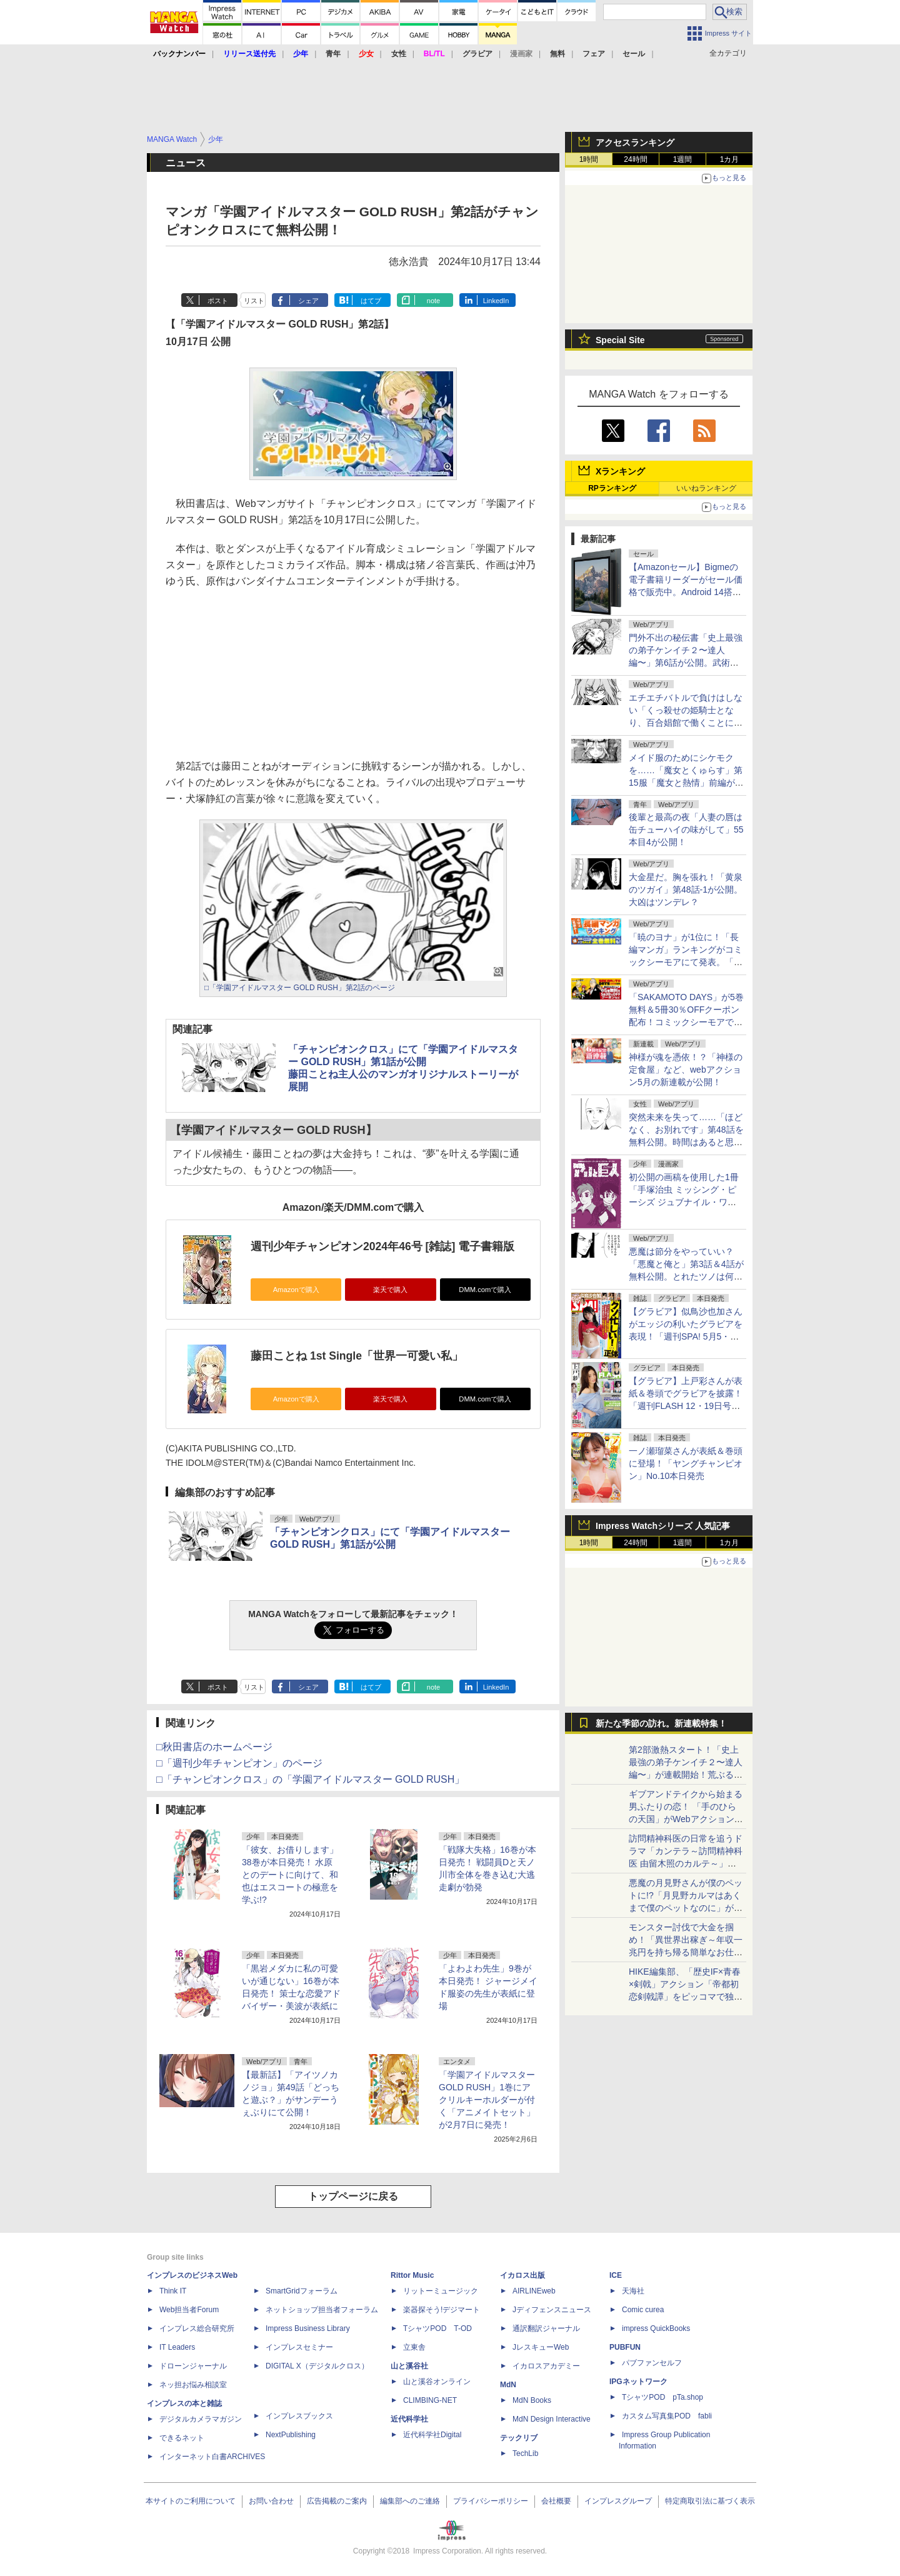 The width and height of the screenshot is (900, 2576). I want to click on DMM.comで購入, so click(485, 1289).